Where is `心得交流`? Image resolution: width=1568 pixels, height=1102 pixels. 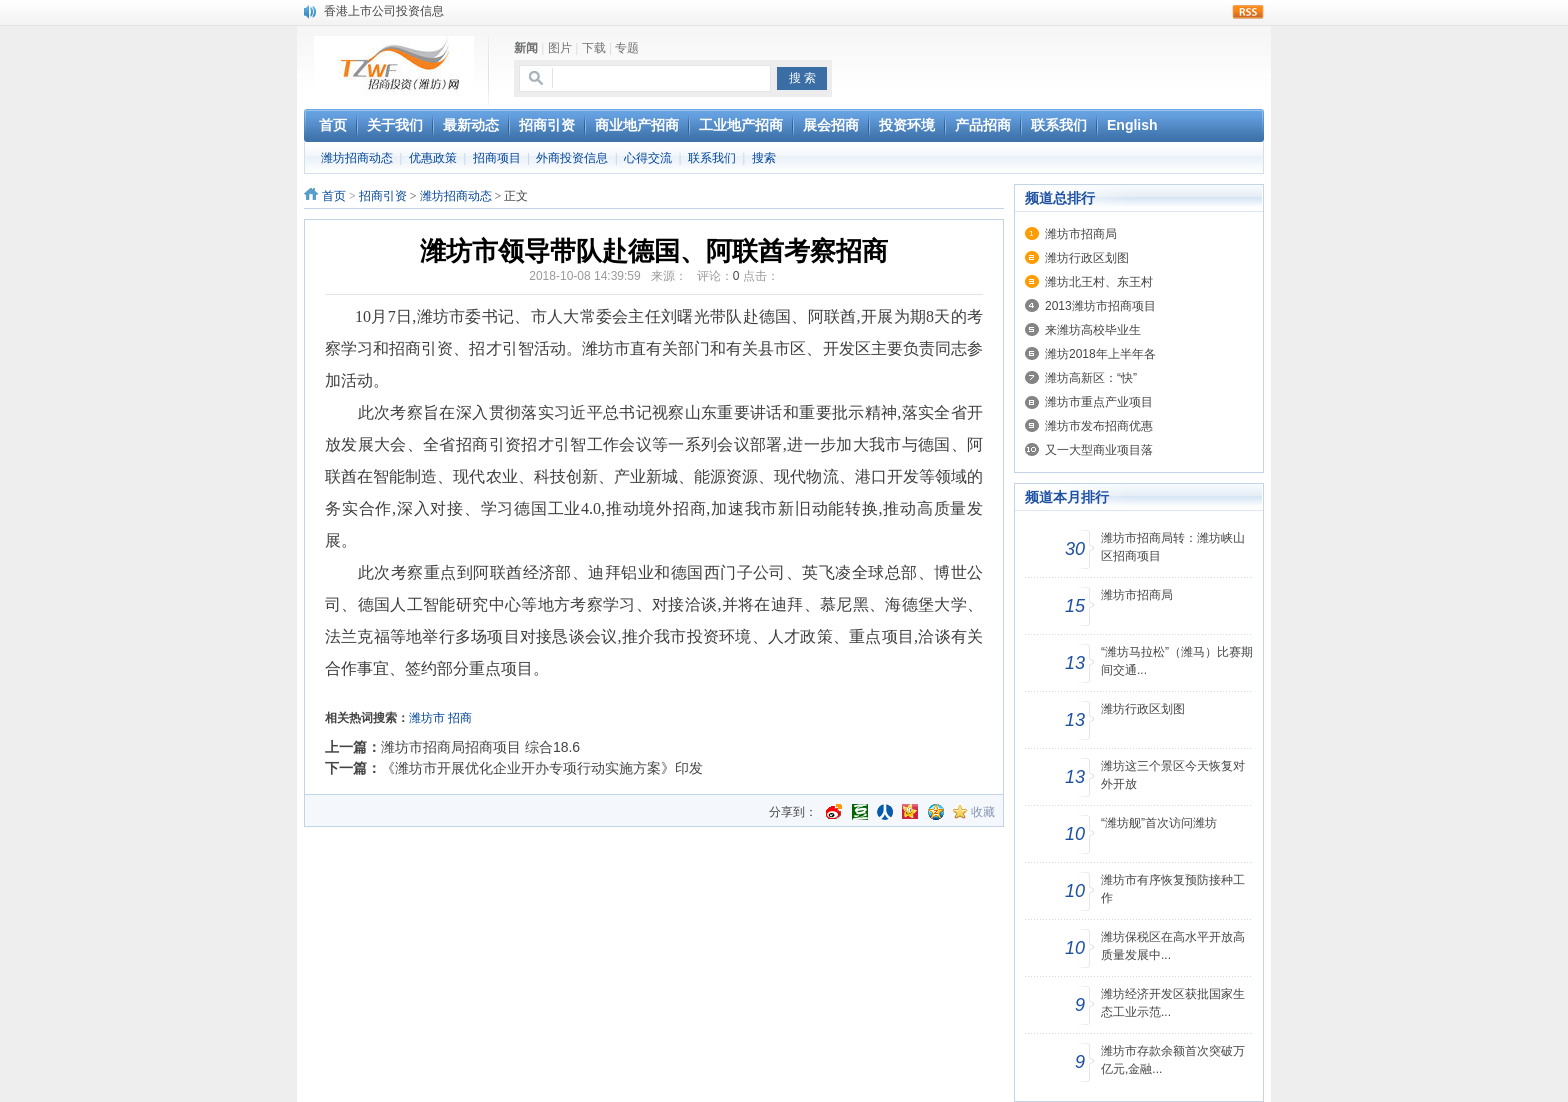
心得交流 is located at coordinates (648, 158).